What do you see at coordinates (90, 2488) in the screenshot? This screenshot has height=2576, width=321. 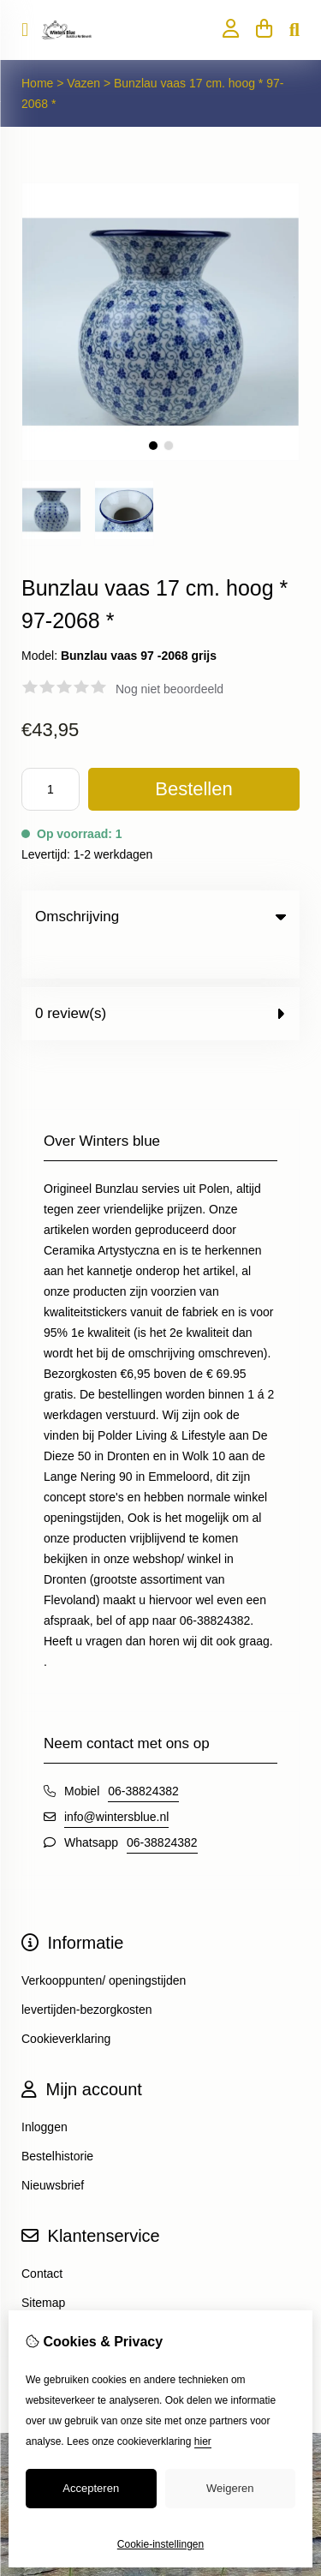 I see `Accepteren` at bounding box center [90, 2488].